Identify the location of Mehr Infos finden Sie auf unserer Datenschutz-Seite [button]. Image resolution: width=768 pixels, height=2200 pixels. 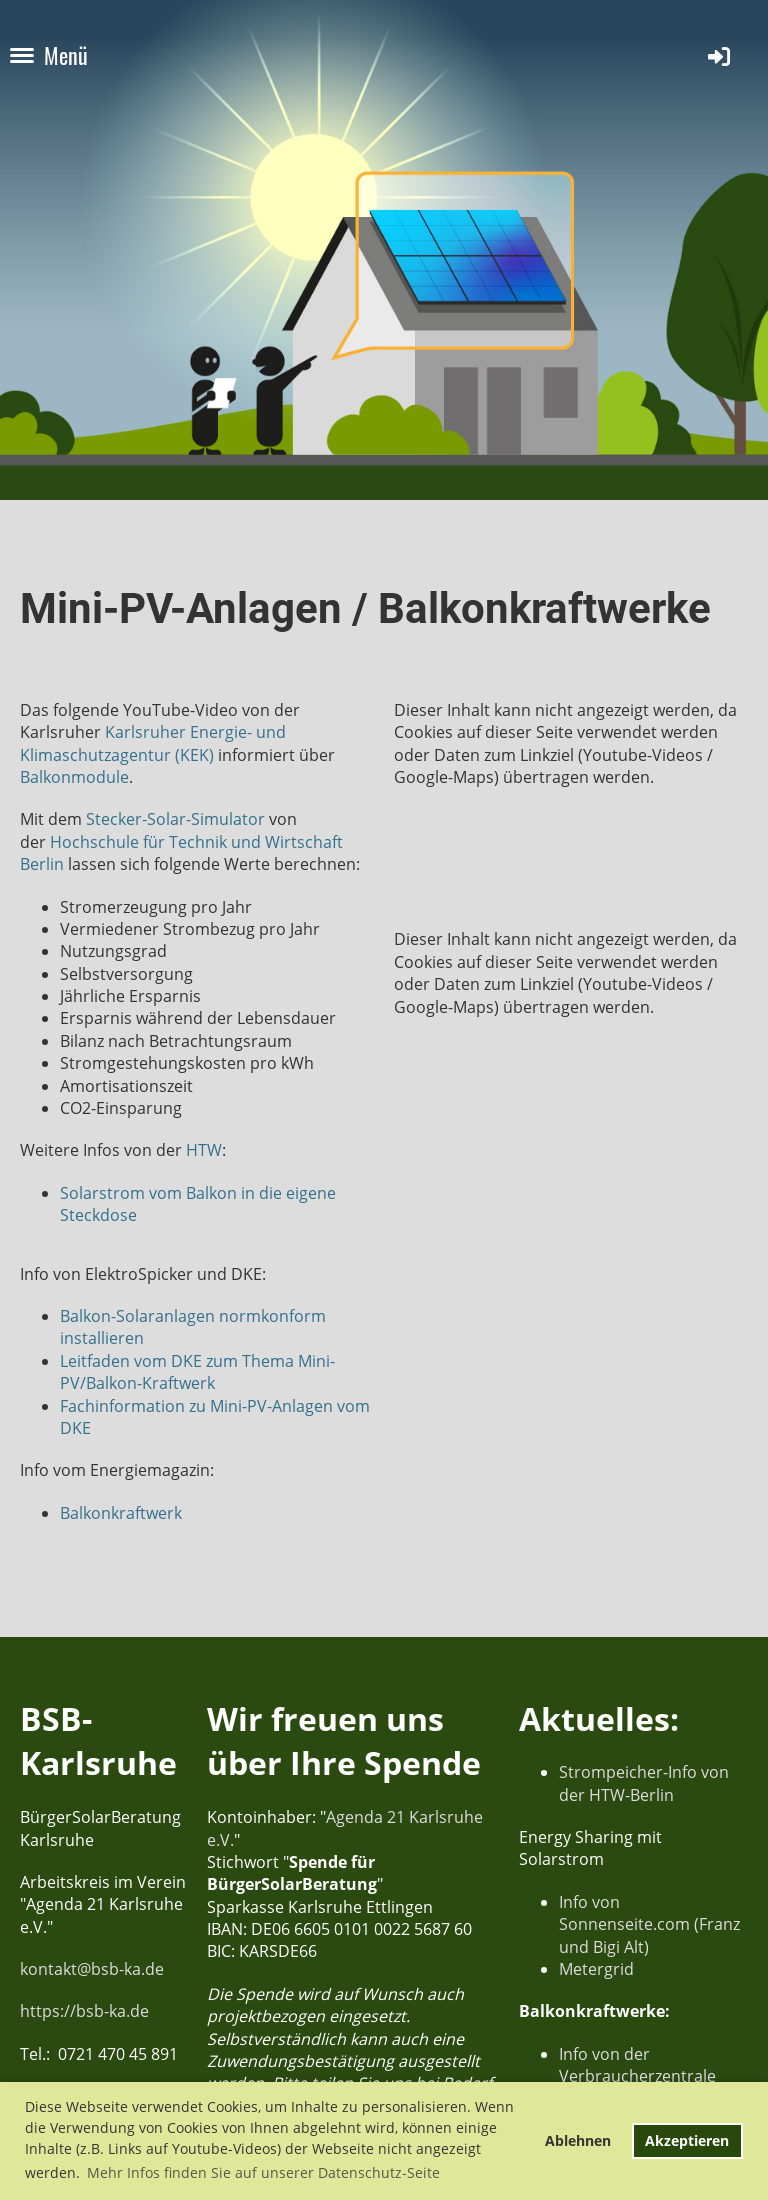
(263, 2172).